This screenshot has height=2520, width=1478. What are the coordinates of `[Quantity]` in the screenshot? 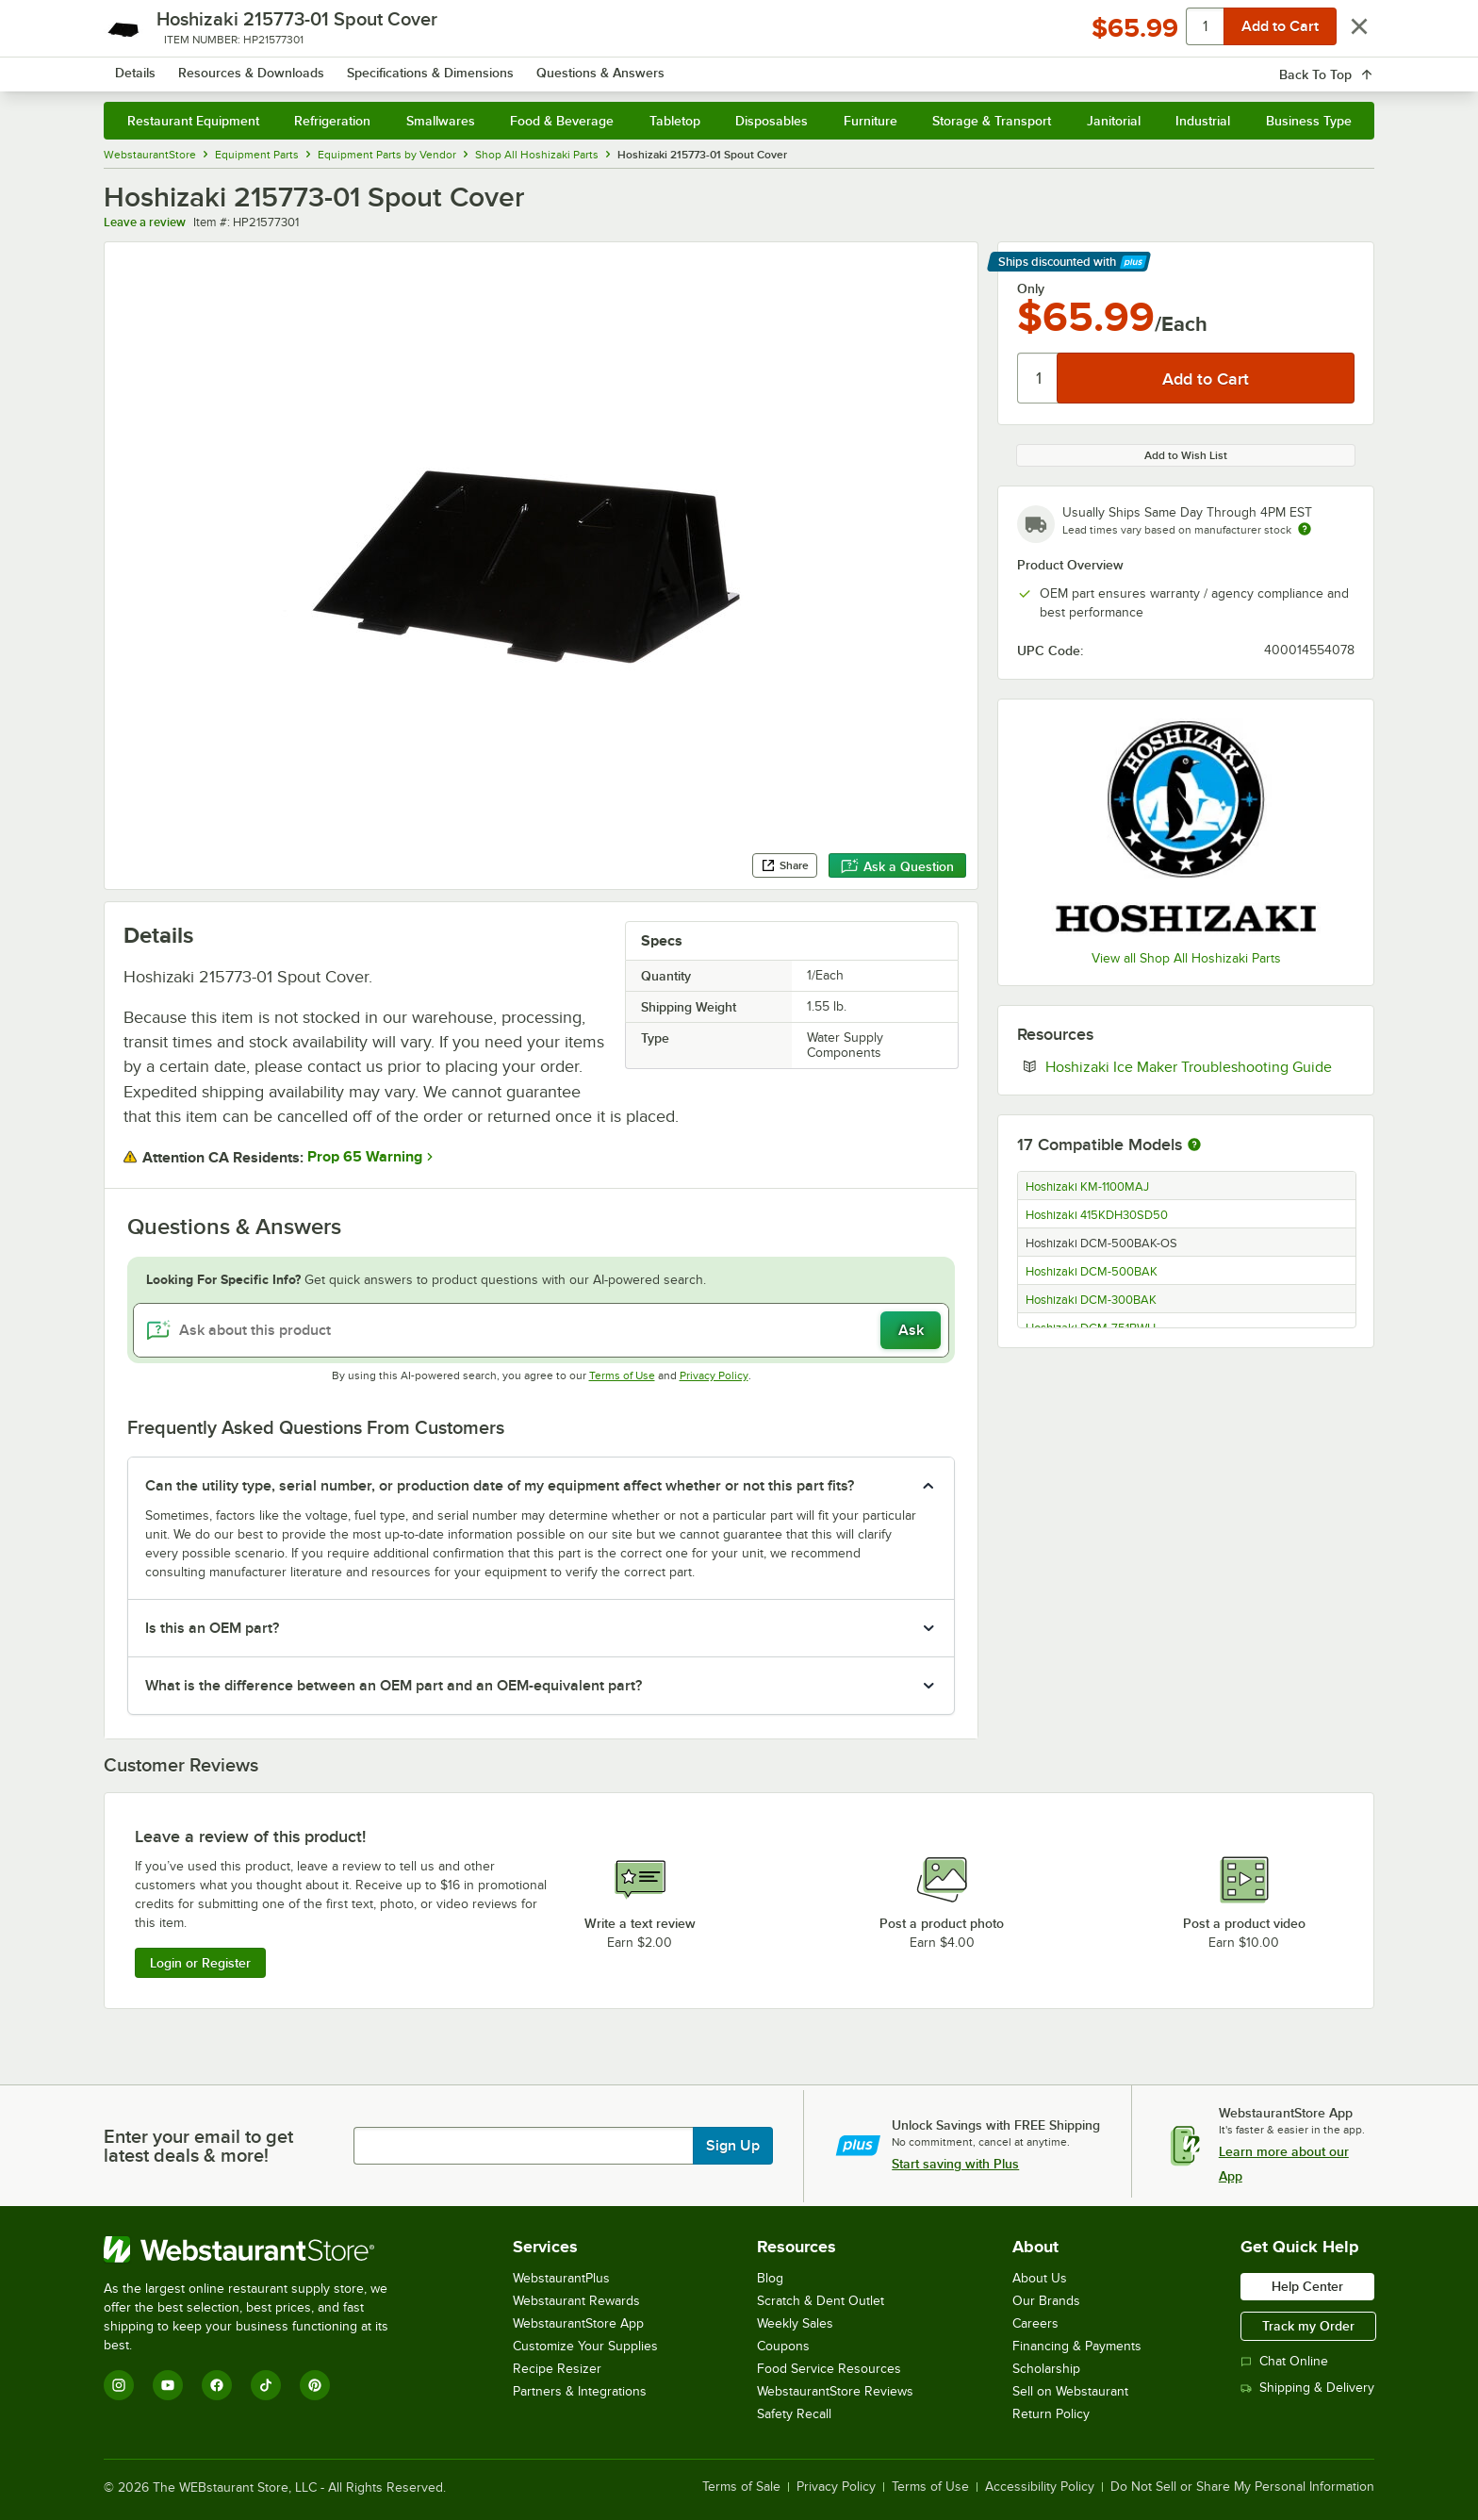 It's located at (1038, 378).